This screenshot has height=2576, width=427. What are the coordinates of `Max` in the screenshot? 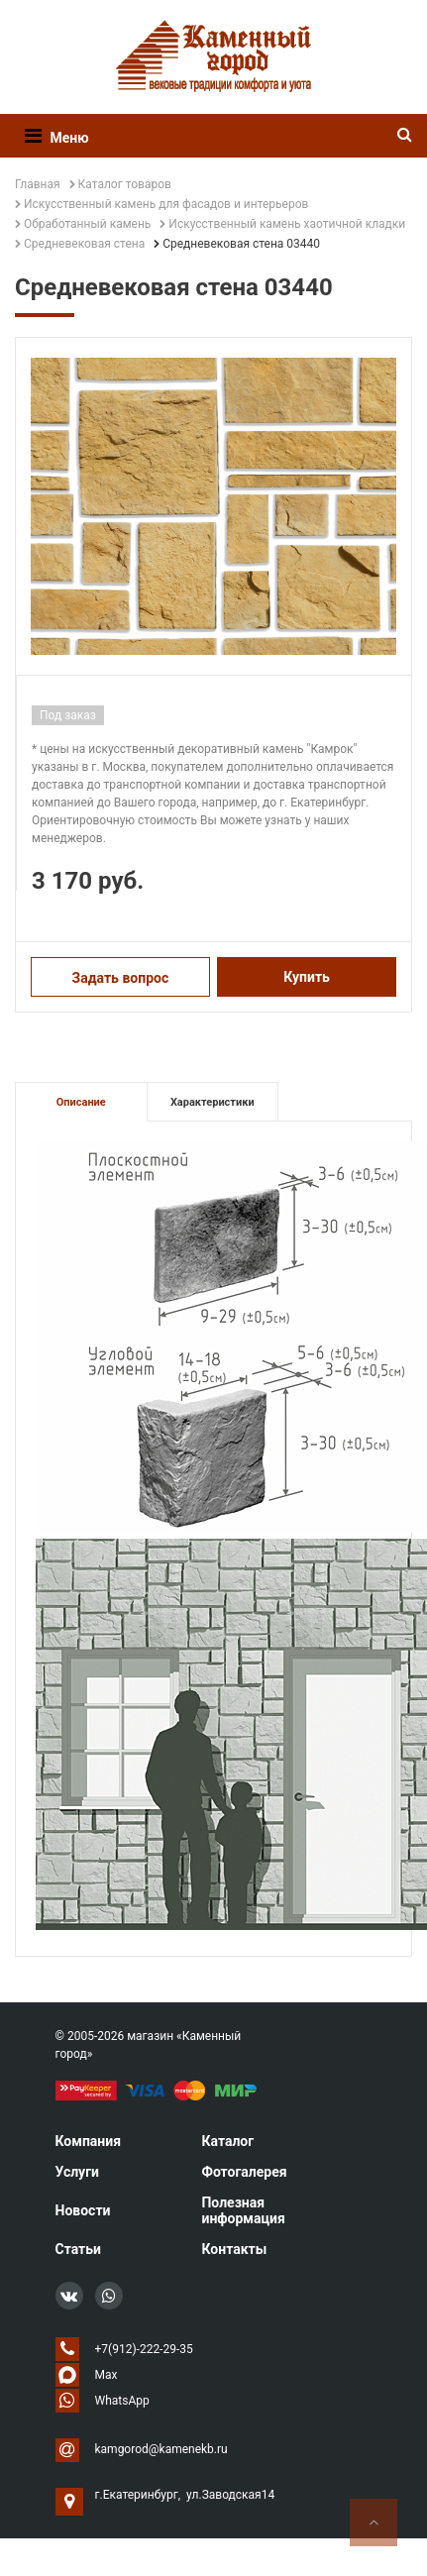 It's located at (106, 2375).